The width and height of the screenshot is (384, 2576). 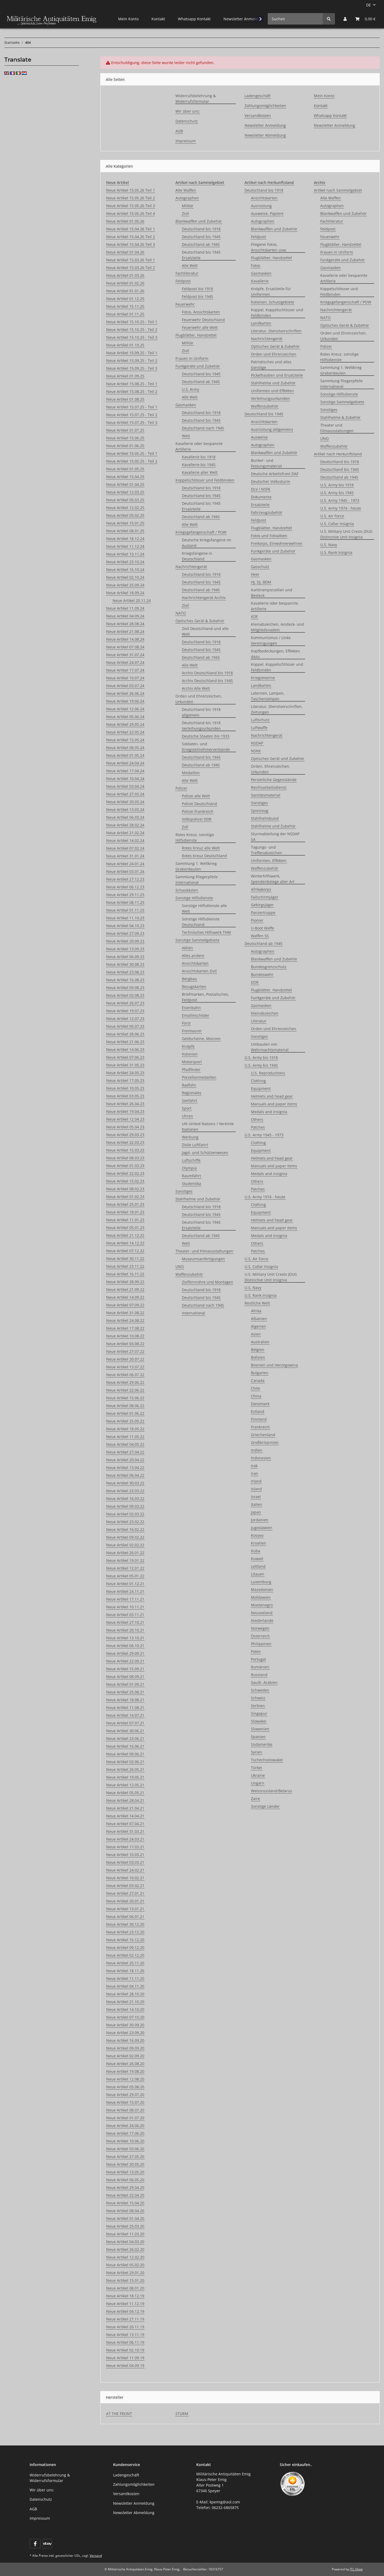 What do you see at coordinates (130, 259) in the screenshot?
I see `Neue Artikel 15.03.26 Teil 1` at bounding box center [130, 259].